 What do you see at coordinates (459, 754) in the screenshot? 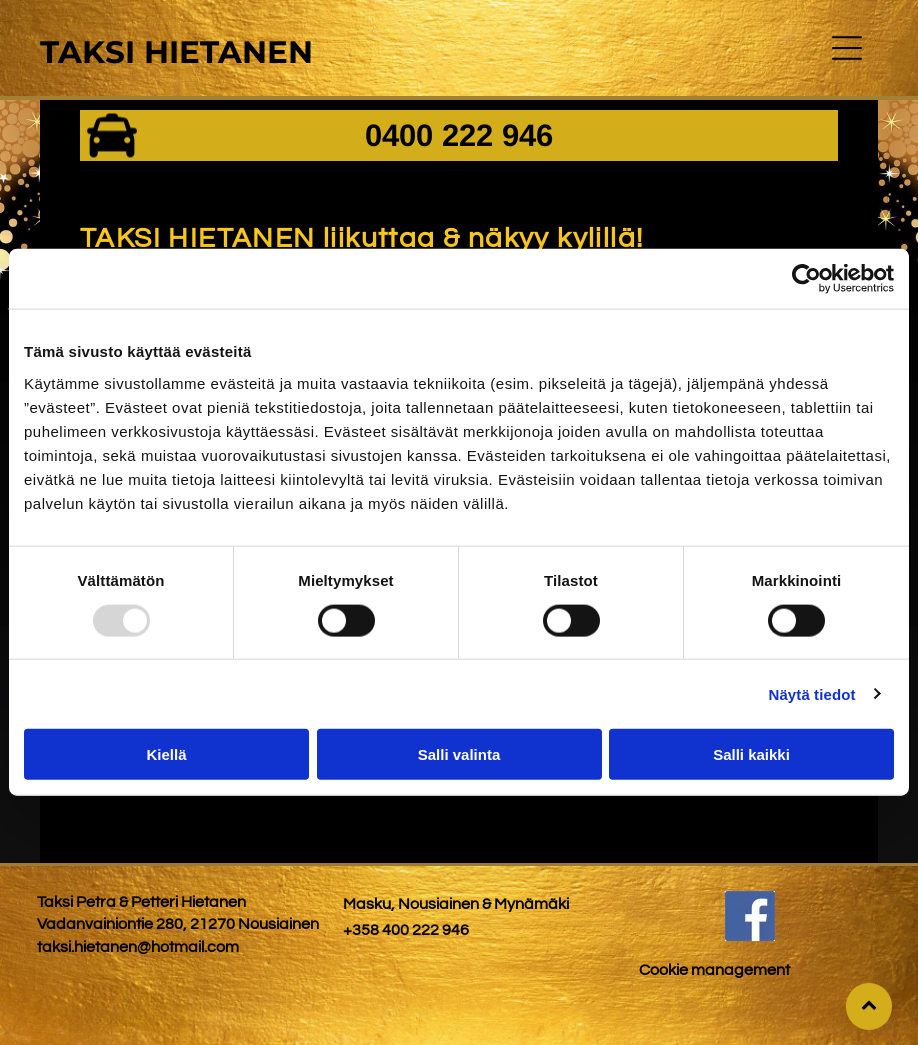
I see `Salli valinta` at bounding box center [459, 754].